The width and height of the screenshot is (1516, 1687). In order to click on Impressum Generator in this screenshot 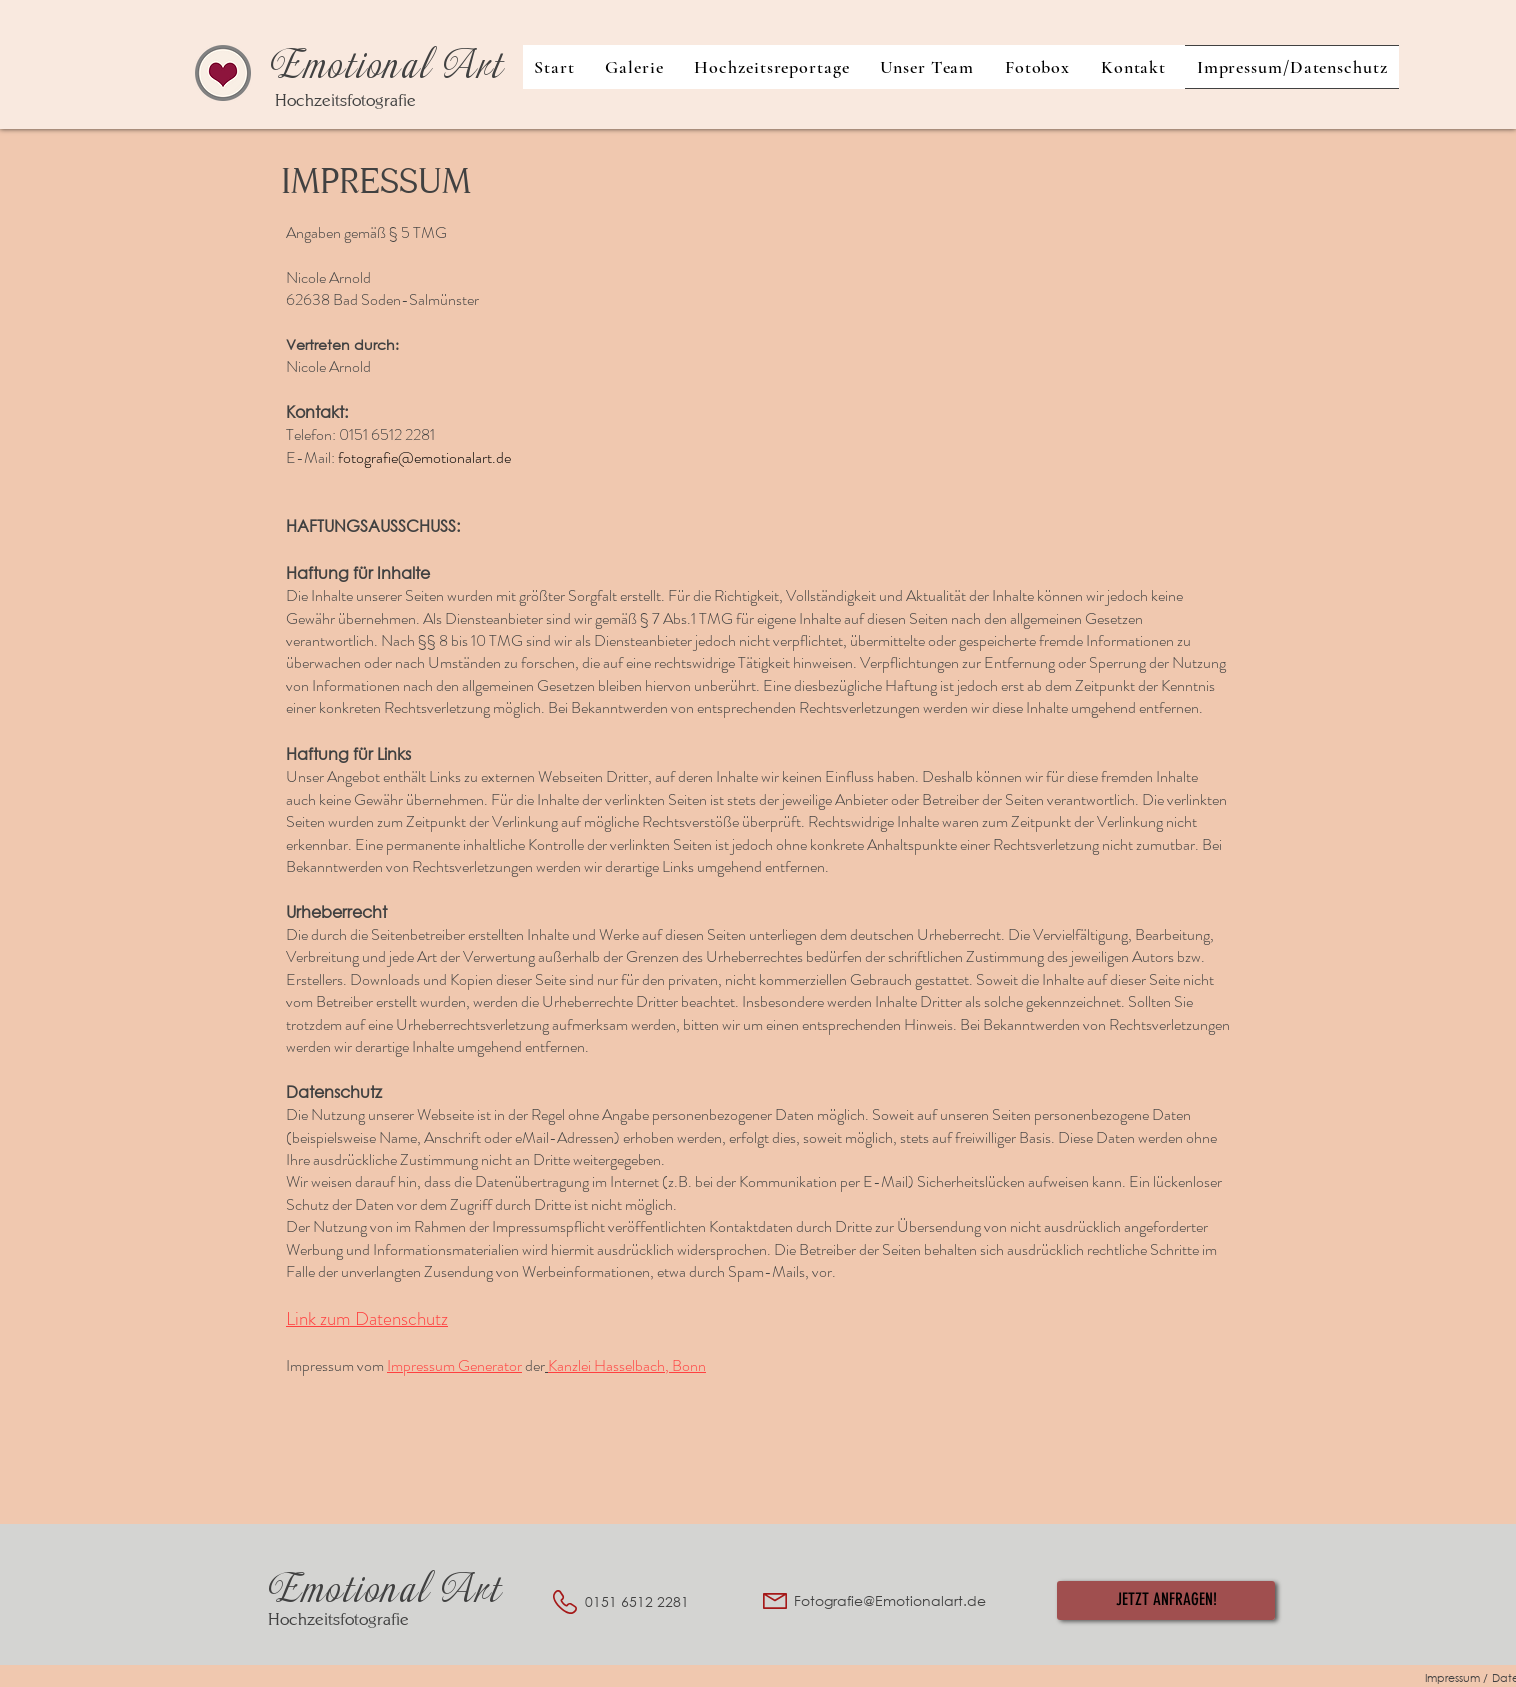, I will do `click(454, 1365)`.